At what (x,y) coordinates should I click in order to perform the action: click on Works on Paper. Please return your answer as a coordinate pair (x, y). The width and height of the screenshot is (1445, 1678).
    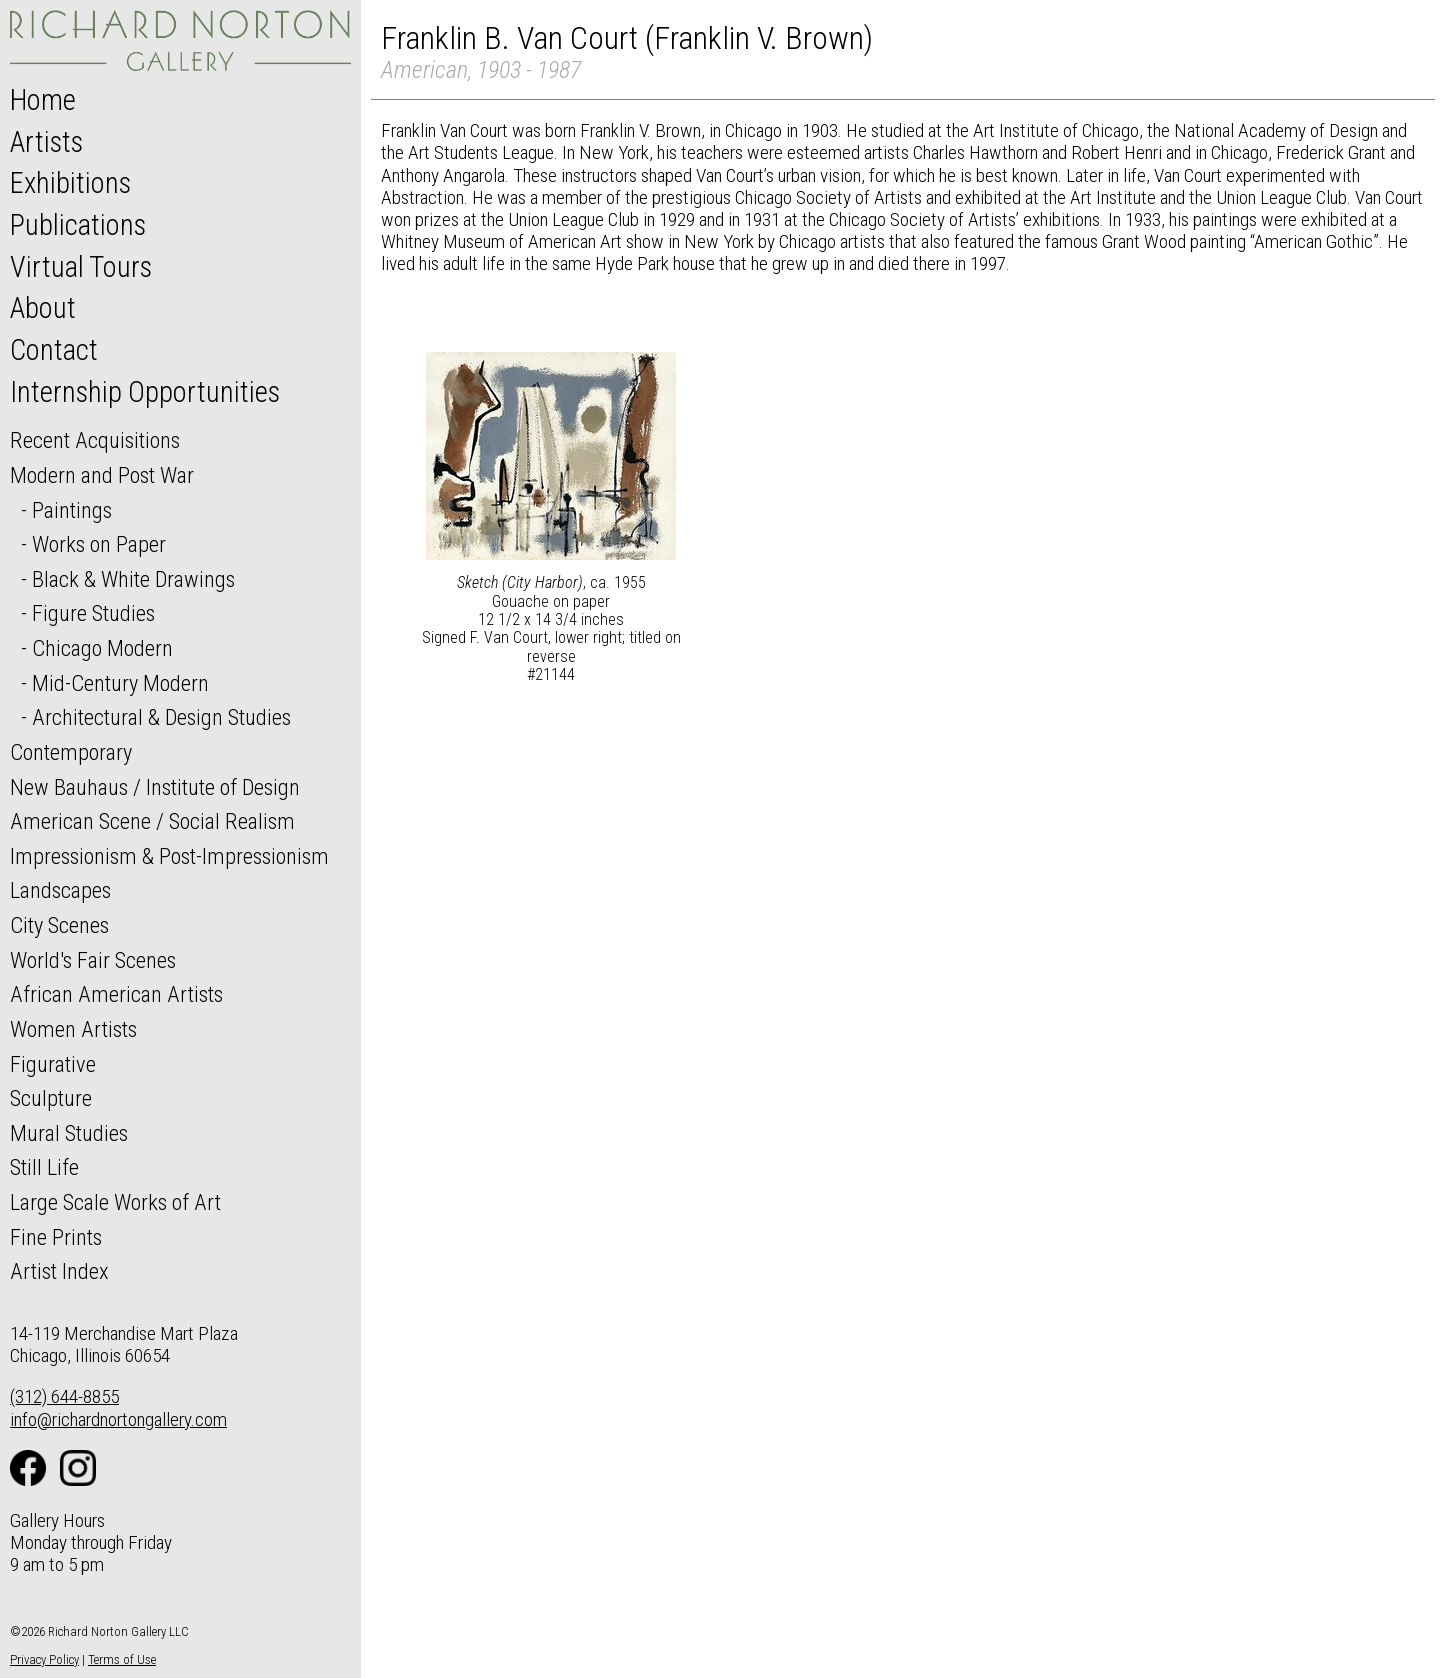
    Looking at the image, I should click on (99, 544).